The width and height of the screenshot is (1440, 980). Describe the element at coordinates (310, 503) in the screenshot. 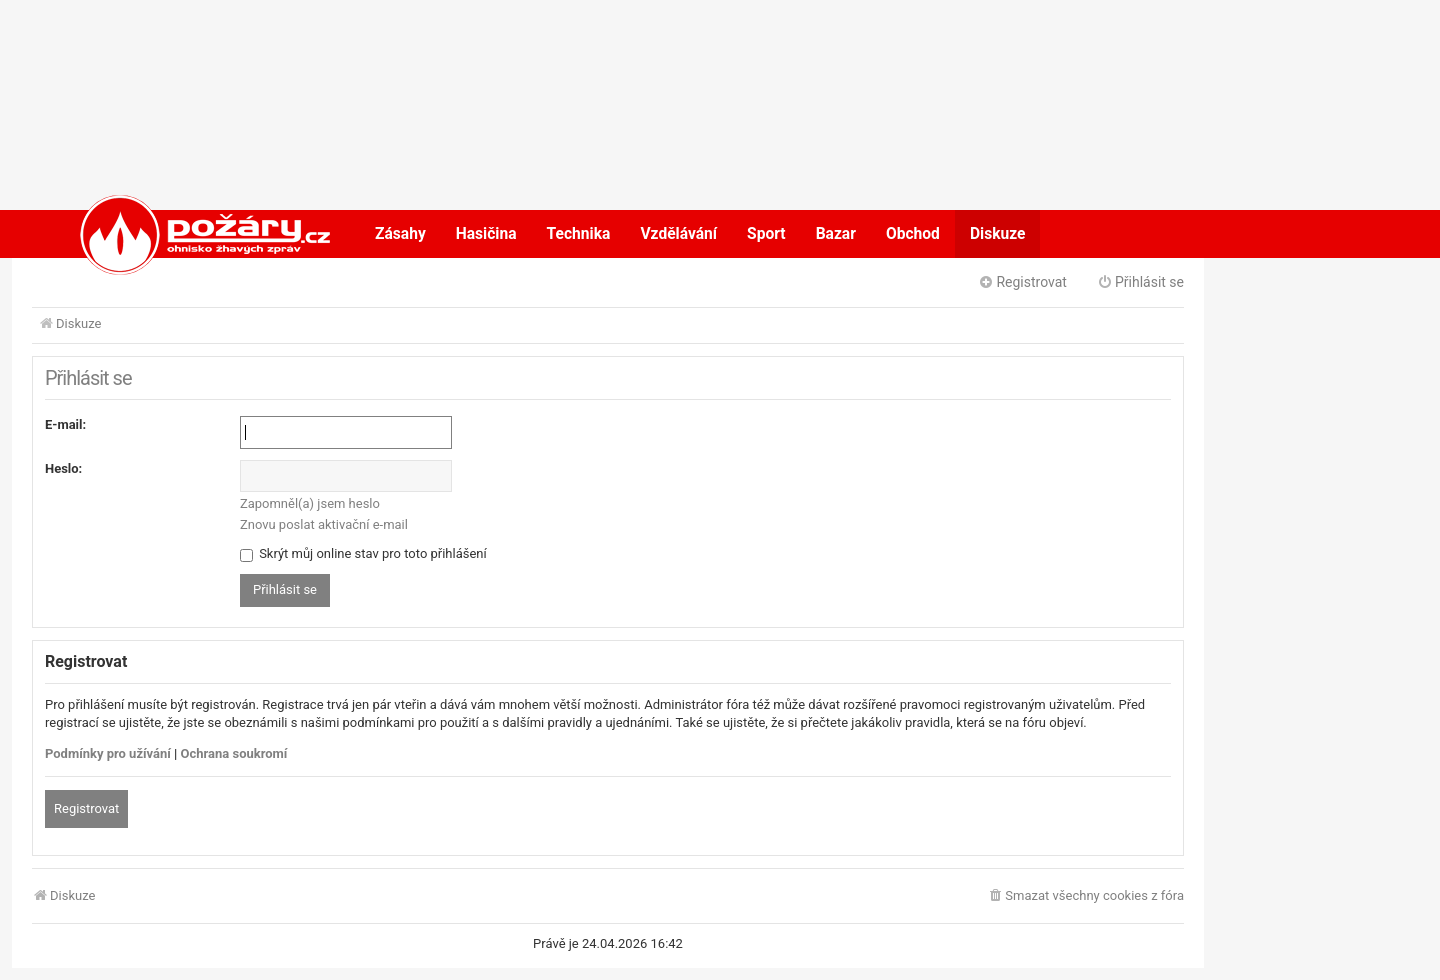

I see `Zapomněl(a) jsem heslo` at that location.